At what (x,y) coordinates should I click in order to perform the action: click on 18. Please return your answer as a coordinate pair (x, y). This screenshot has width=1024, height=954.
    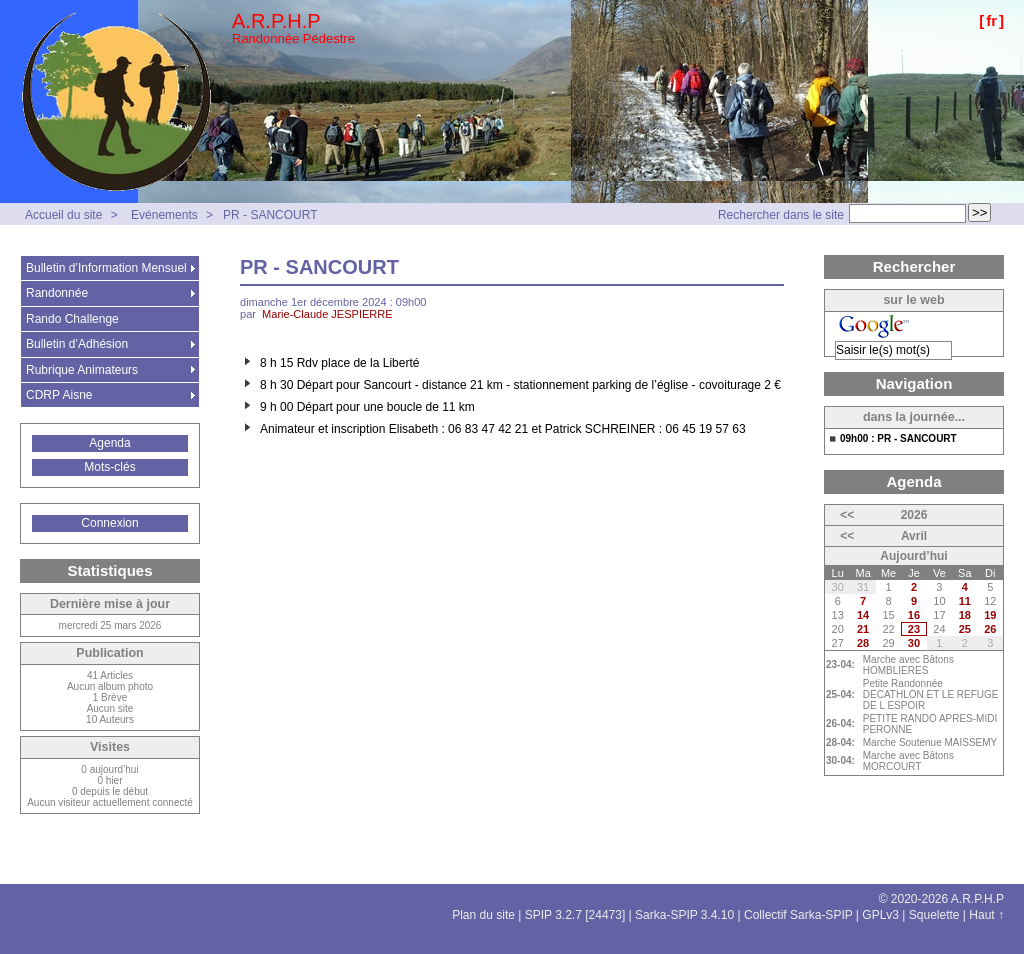
    Looking at the image, I should click on (965, 615).